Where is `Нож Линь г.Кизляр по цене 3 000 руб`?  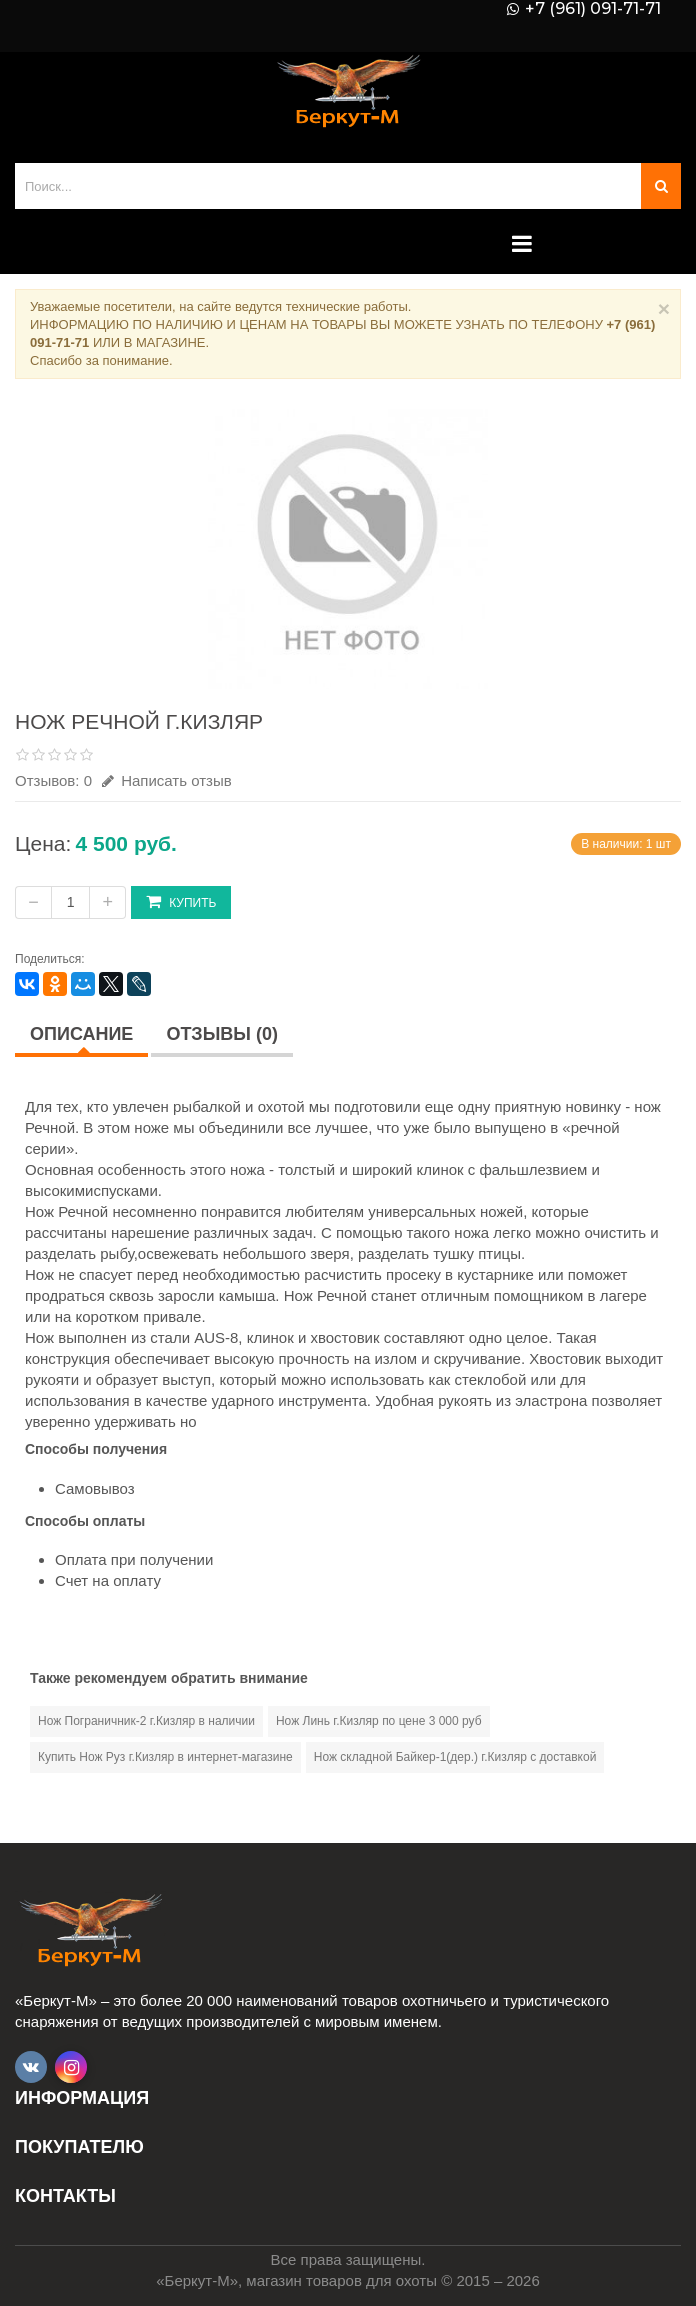 Нож Линь г.Кизляр по цене 3 000 руб is located at coordinates (379, 1721).